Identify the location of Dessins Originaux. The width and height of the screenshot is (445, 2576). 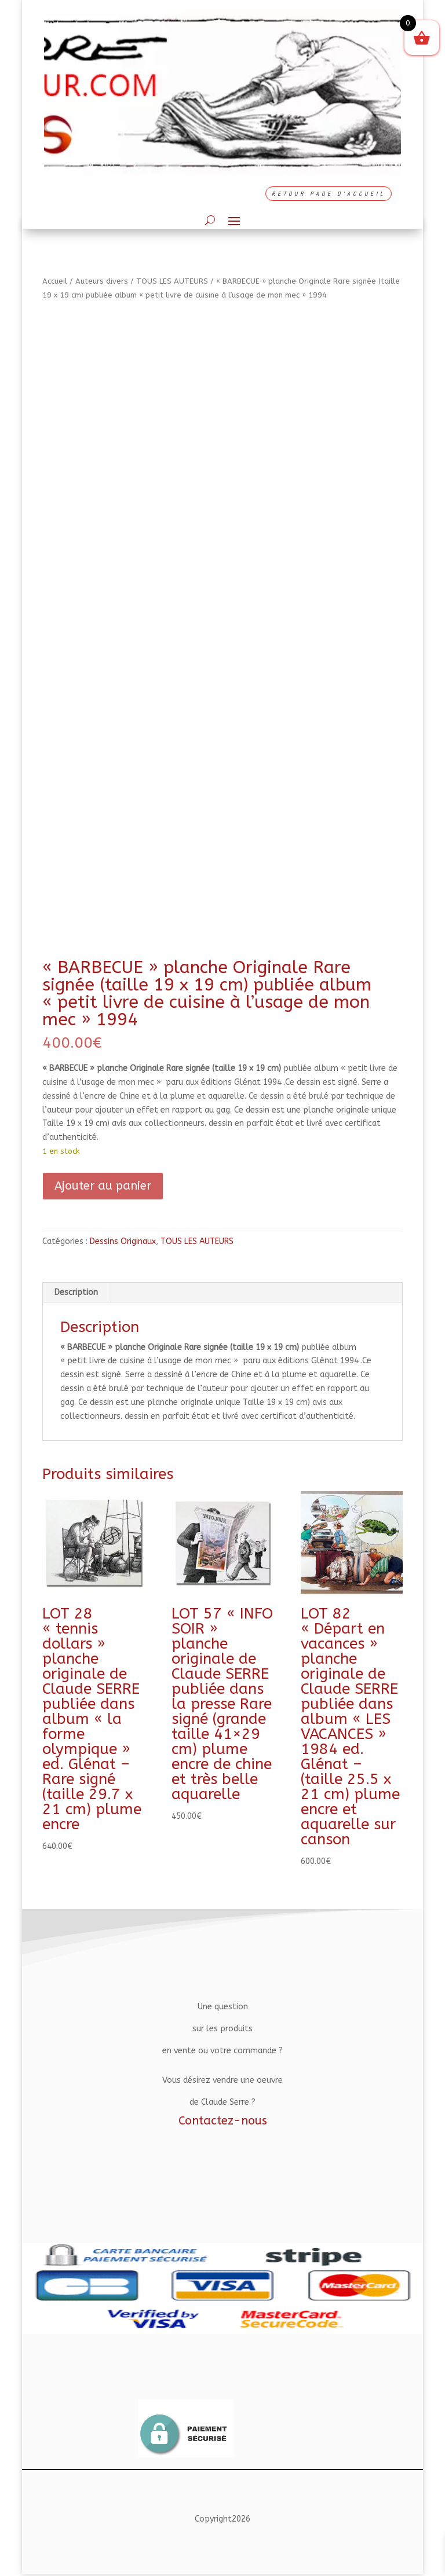
(123, 1241).